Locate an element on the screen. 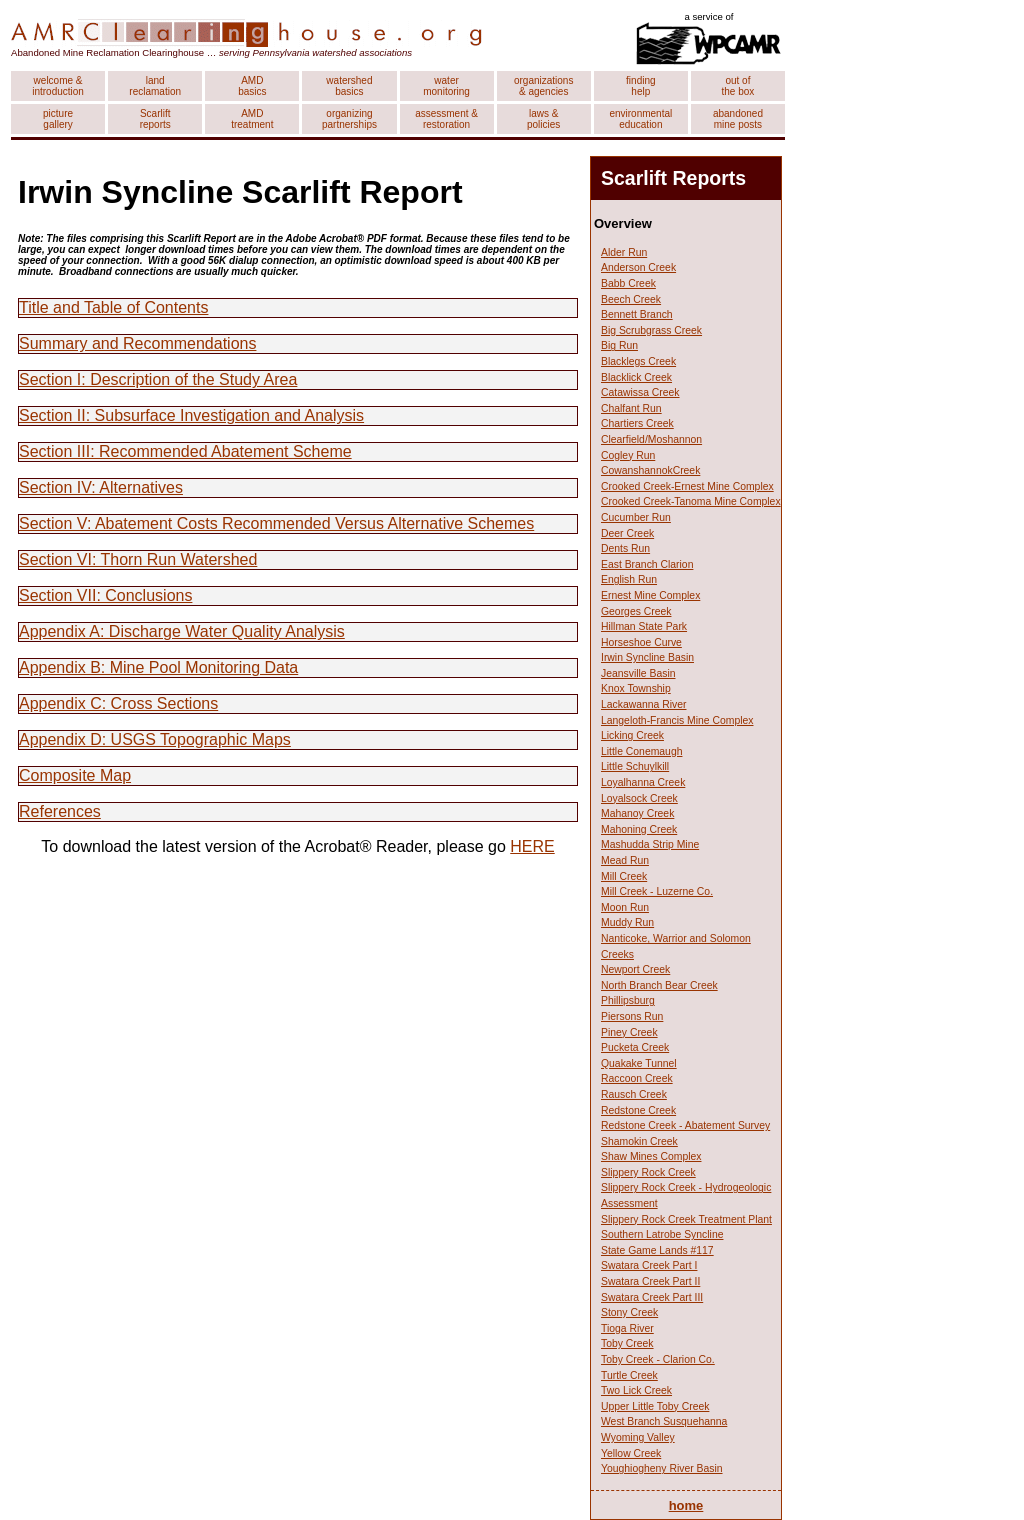  Blacklick Creek is located at coordinates (636, 377).